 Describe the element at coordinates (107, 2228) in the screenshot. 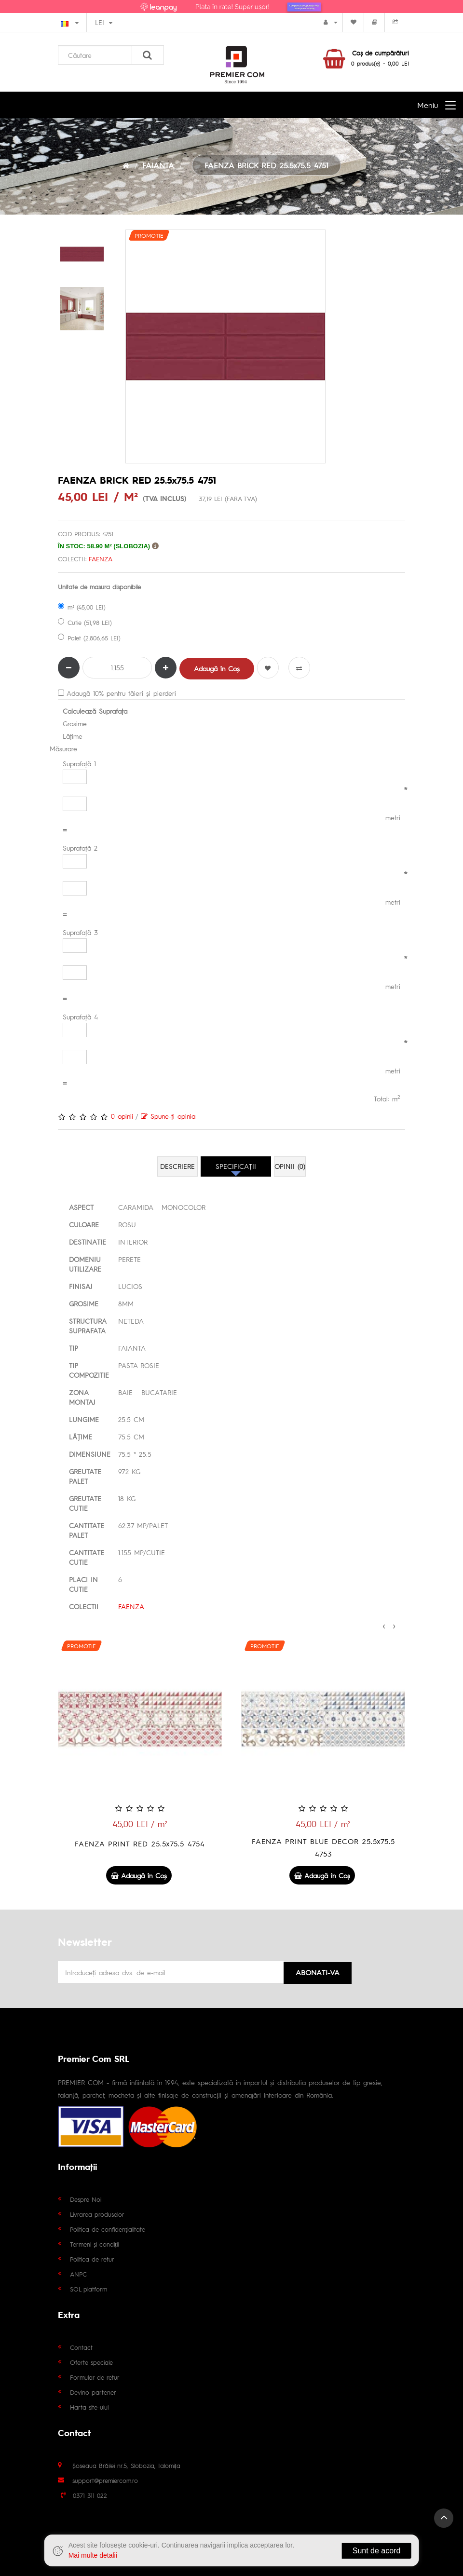

I see `Politica de confidențialitate` at that location.